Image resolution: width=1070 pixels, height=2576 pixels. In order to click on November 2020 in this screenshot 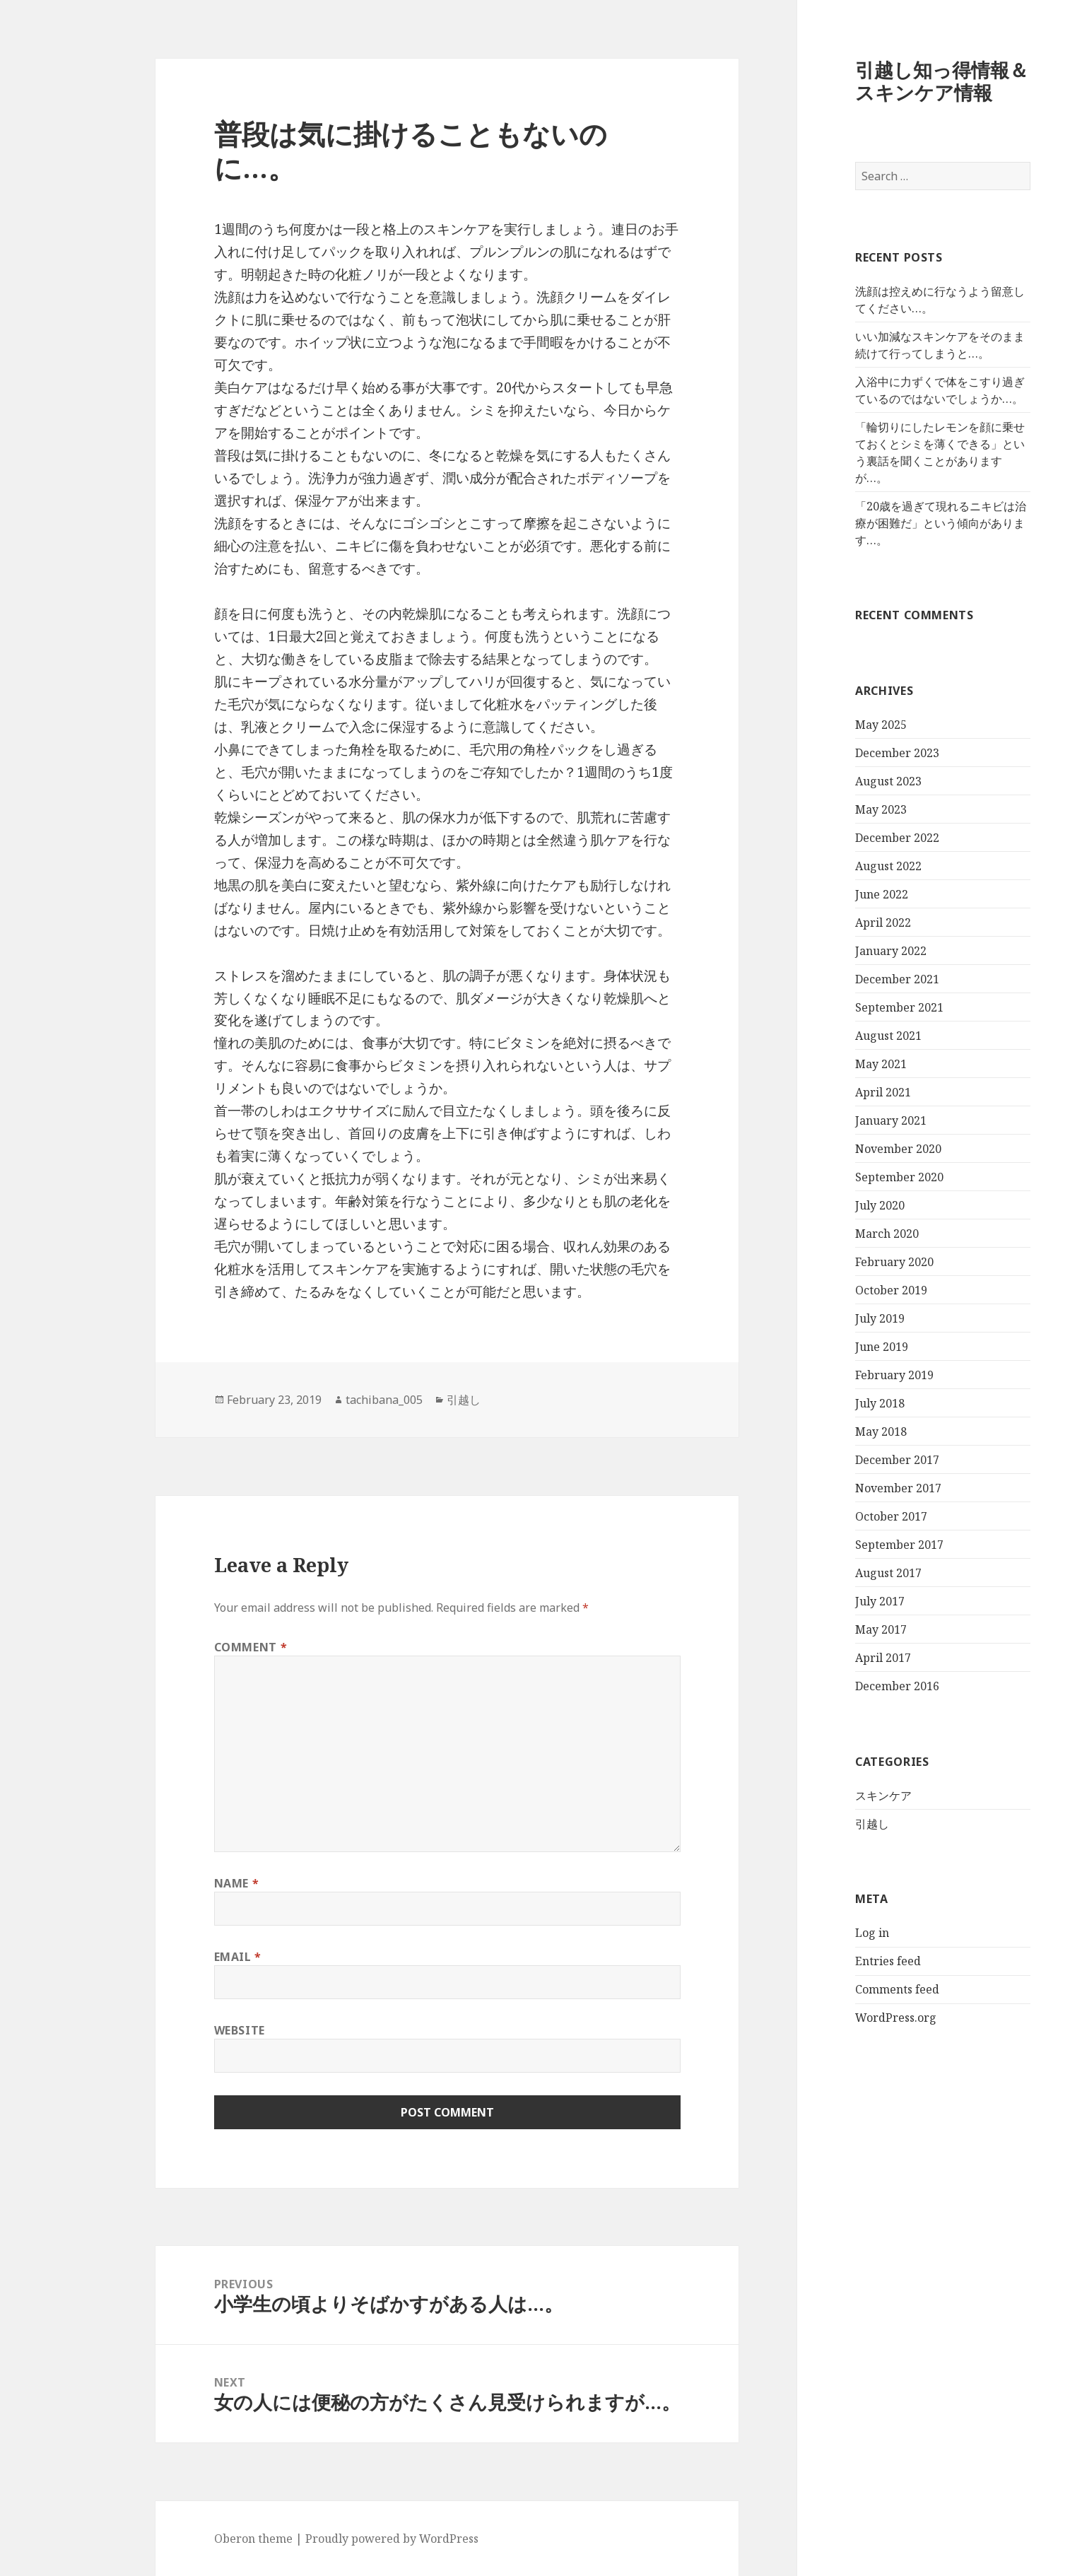, I will do `click(840, 1149)`.